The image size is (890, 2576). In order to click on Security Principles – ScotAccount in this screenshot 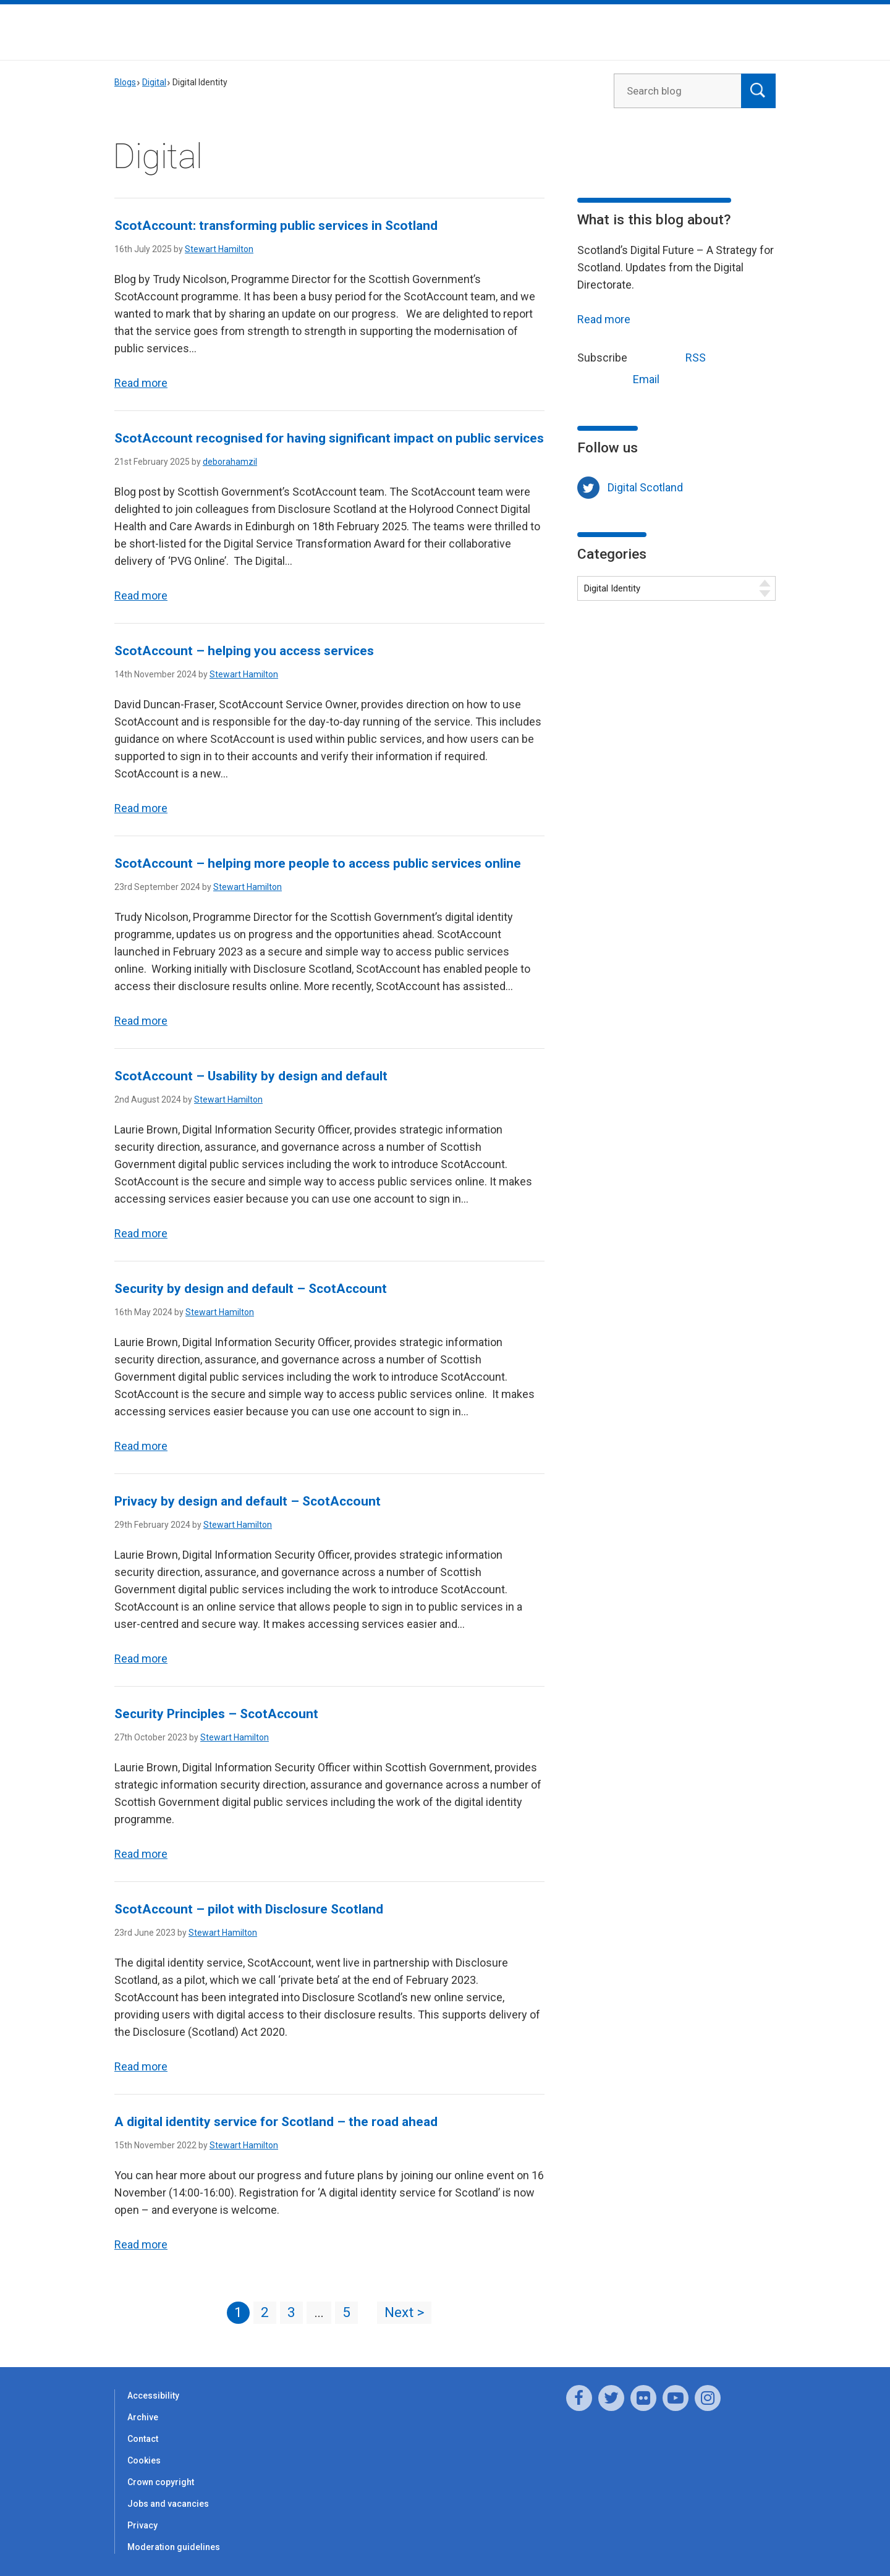, I will do `click(216, 1713)`.